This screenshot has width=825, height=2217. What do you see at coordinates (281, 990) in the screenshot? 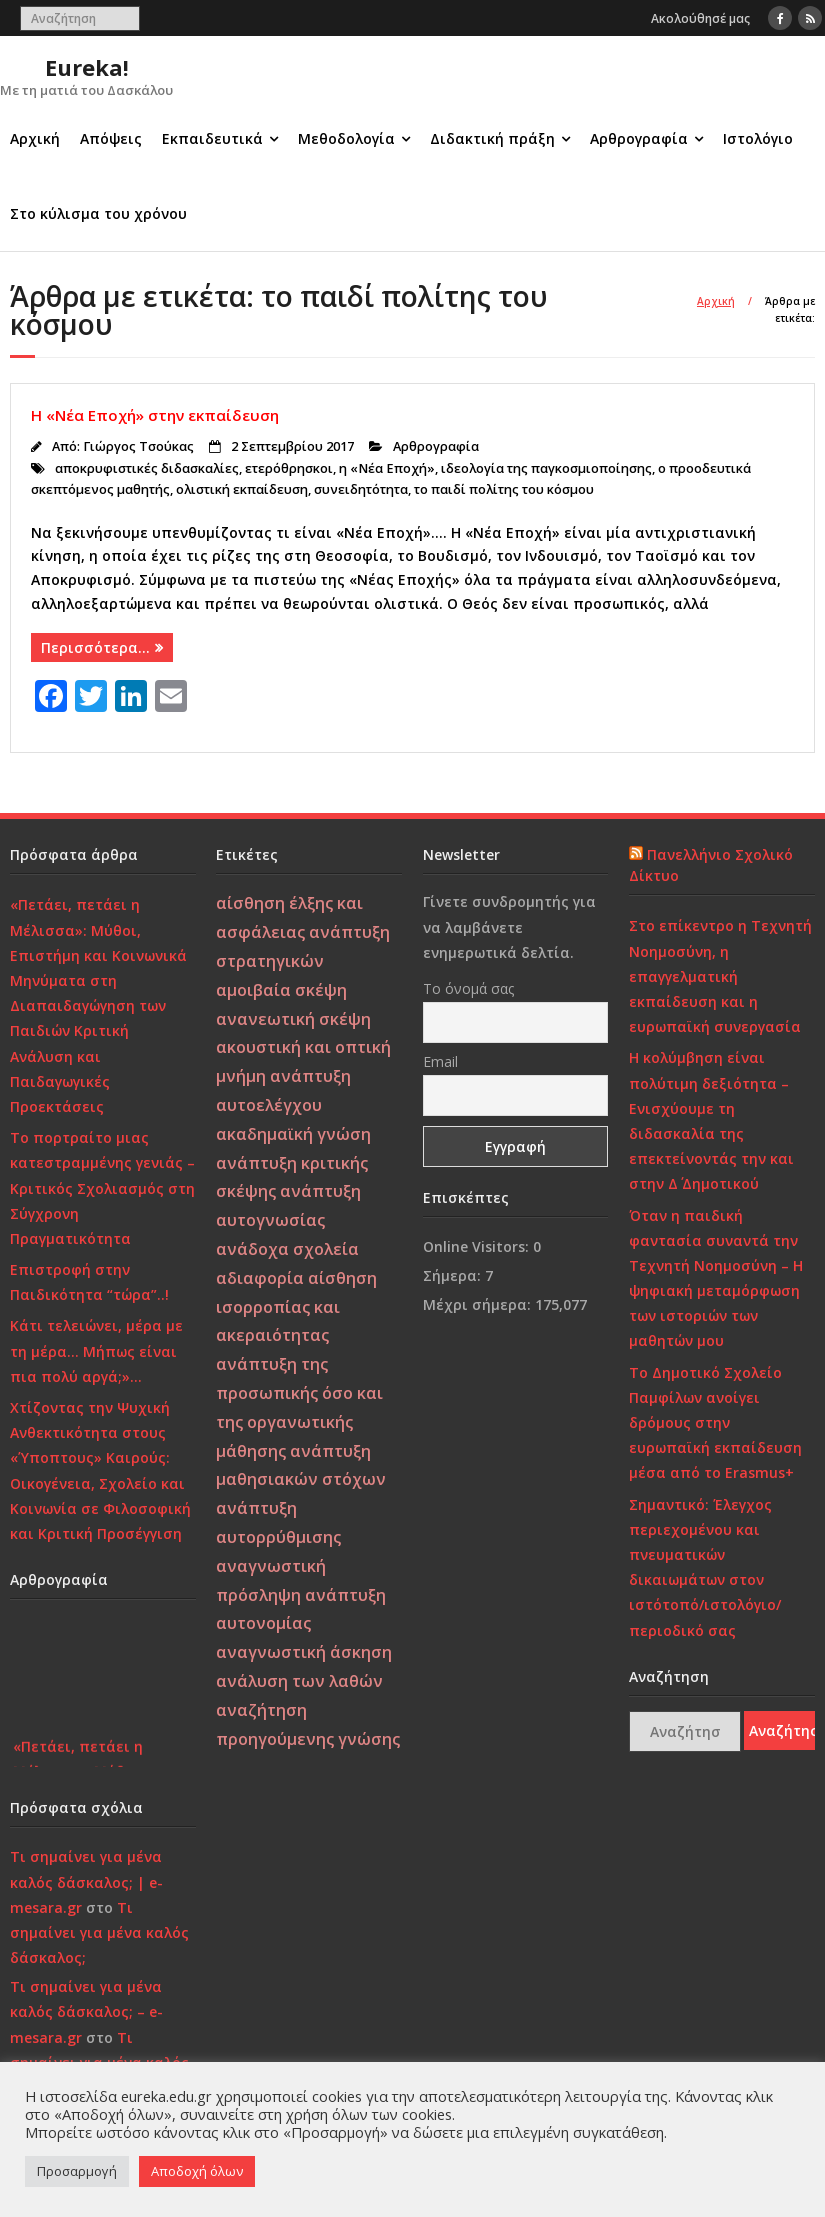
I see `αμοιβαία σκέψη` at bounding box center [281, 990].